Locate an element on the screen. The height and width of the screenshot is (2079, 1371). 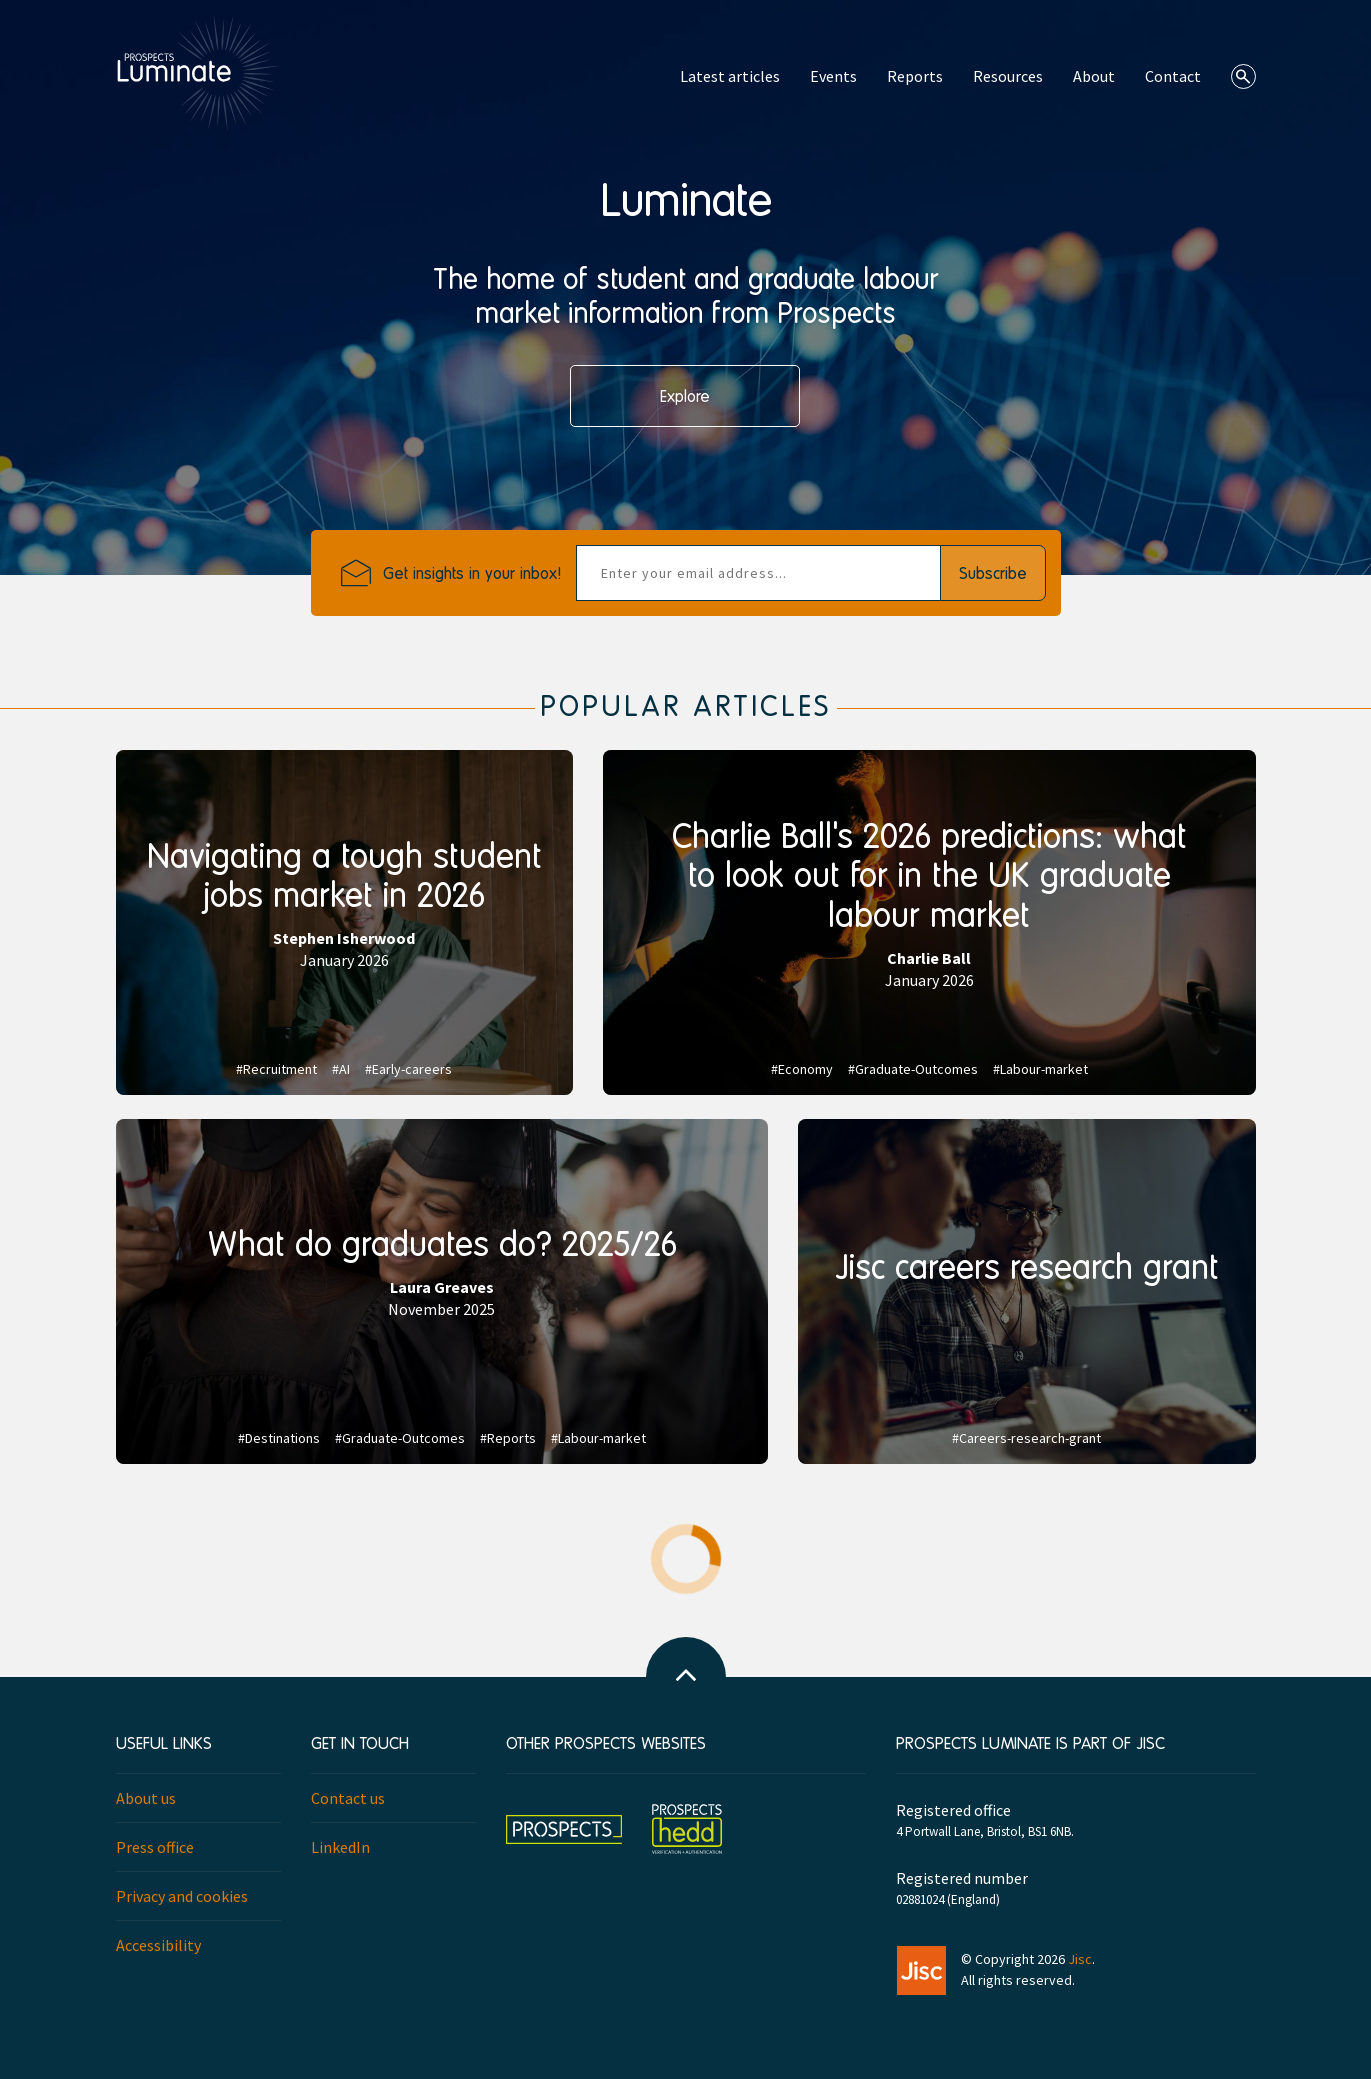
AI is located at coordinates (344, 1069).